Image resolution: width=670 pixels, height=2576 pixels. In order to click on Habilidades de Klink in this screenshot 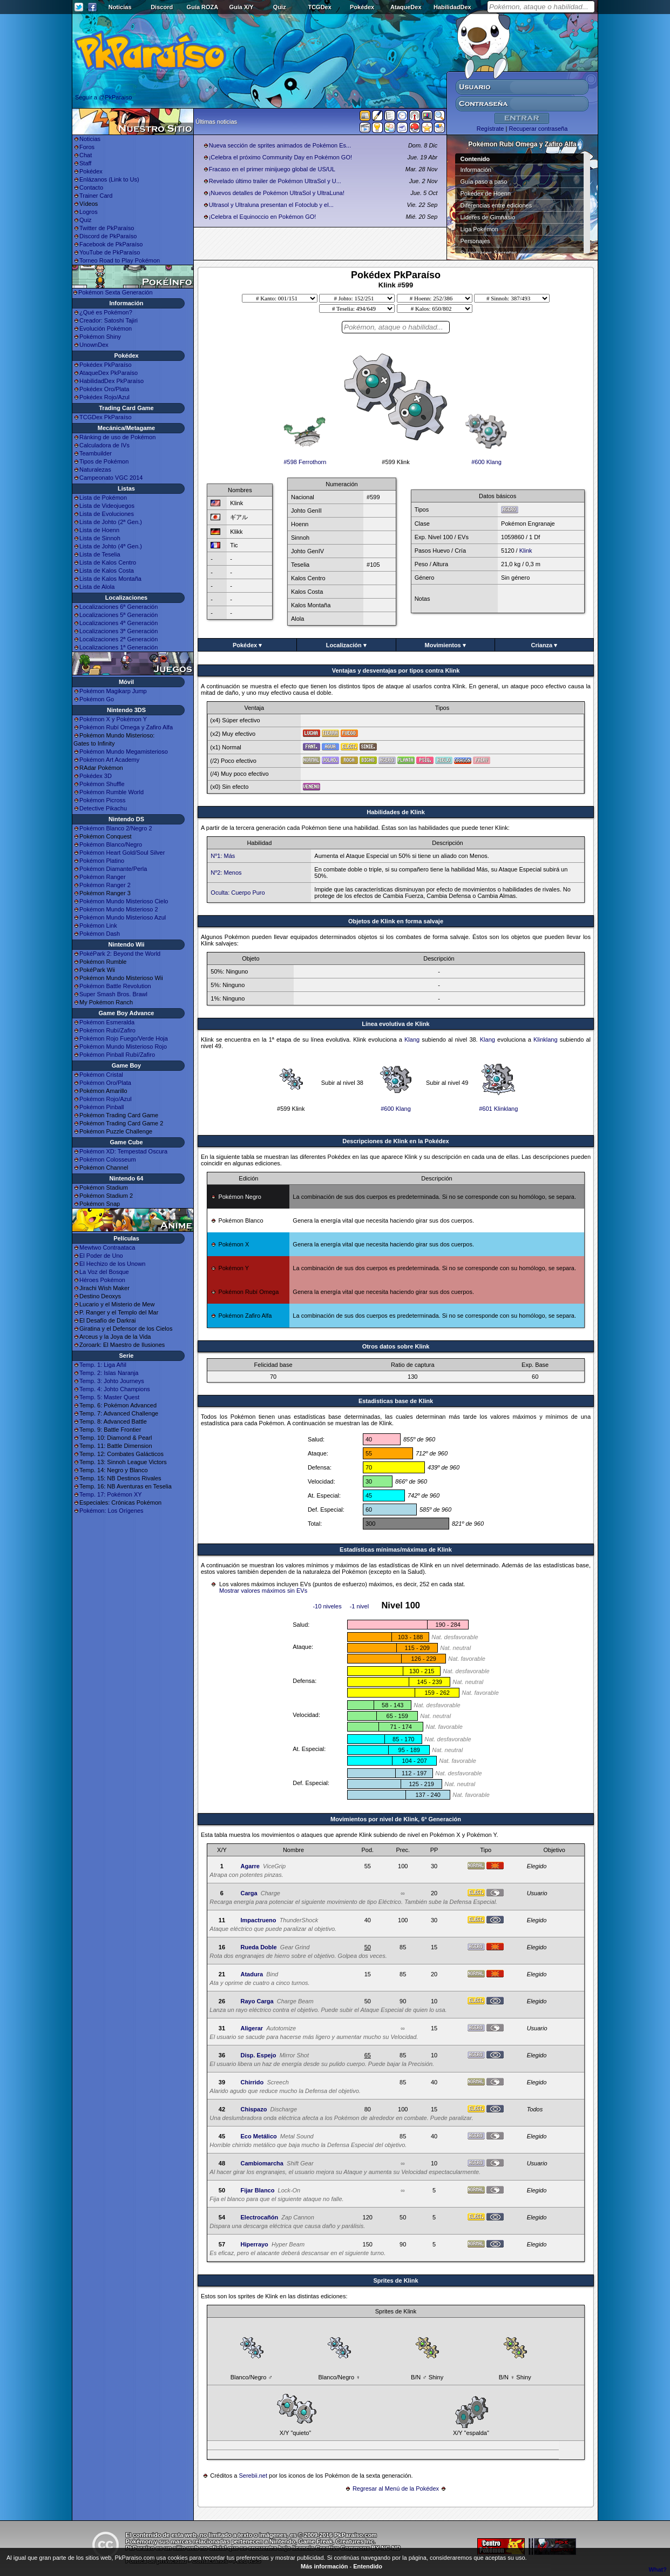, I will do `click(396, 812)`.